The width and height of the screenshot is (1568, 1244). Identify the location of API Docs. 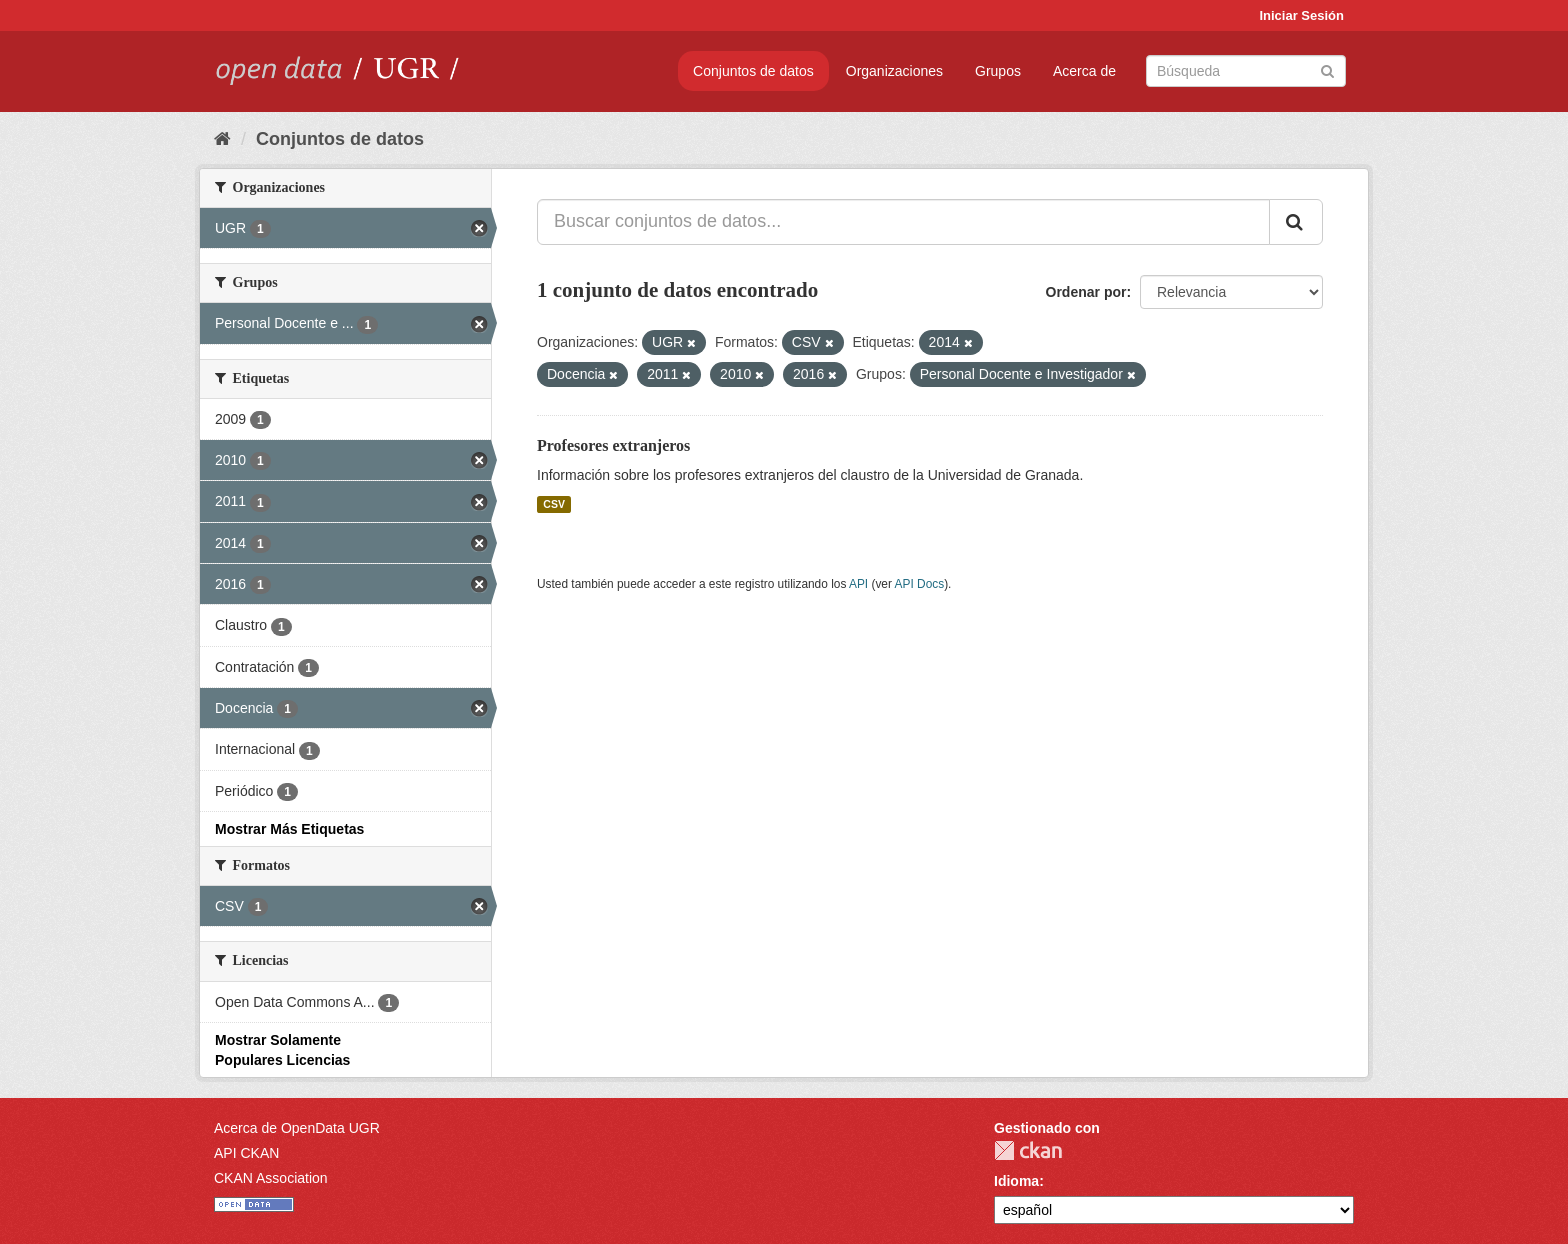
(920, 584).